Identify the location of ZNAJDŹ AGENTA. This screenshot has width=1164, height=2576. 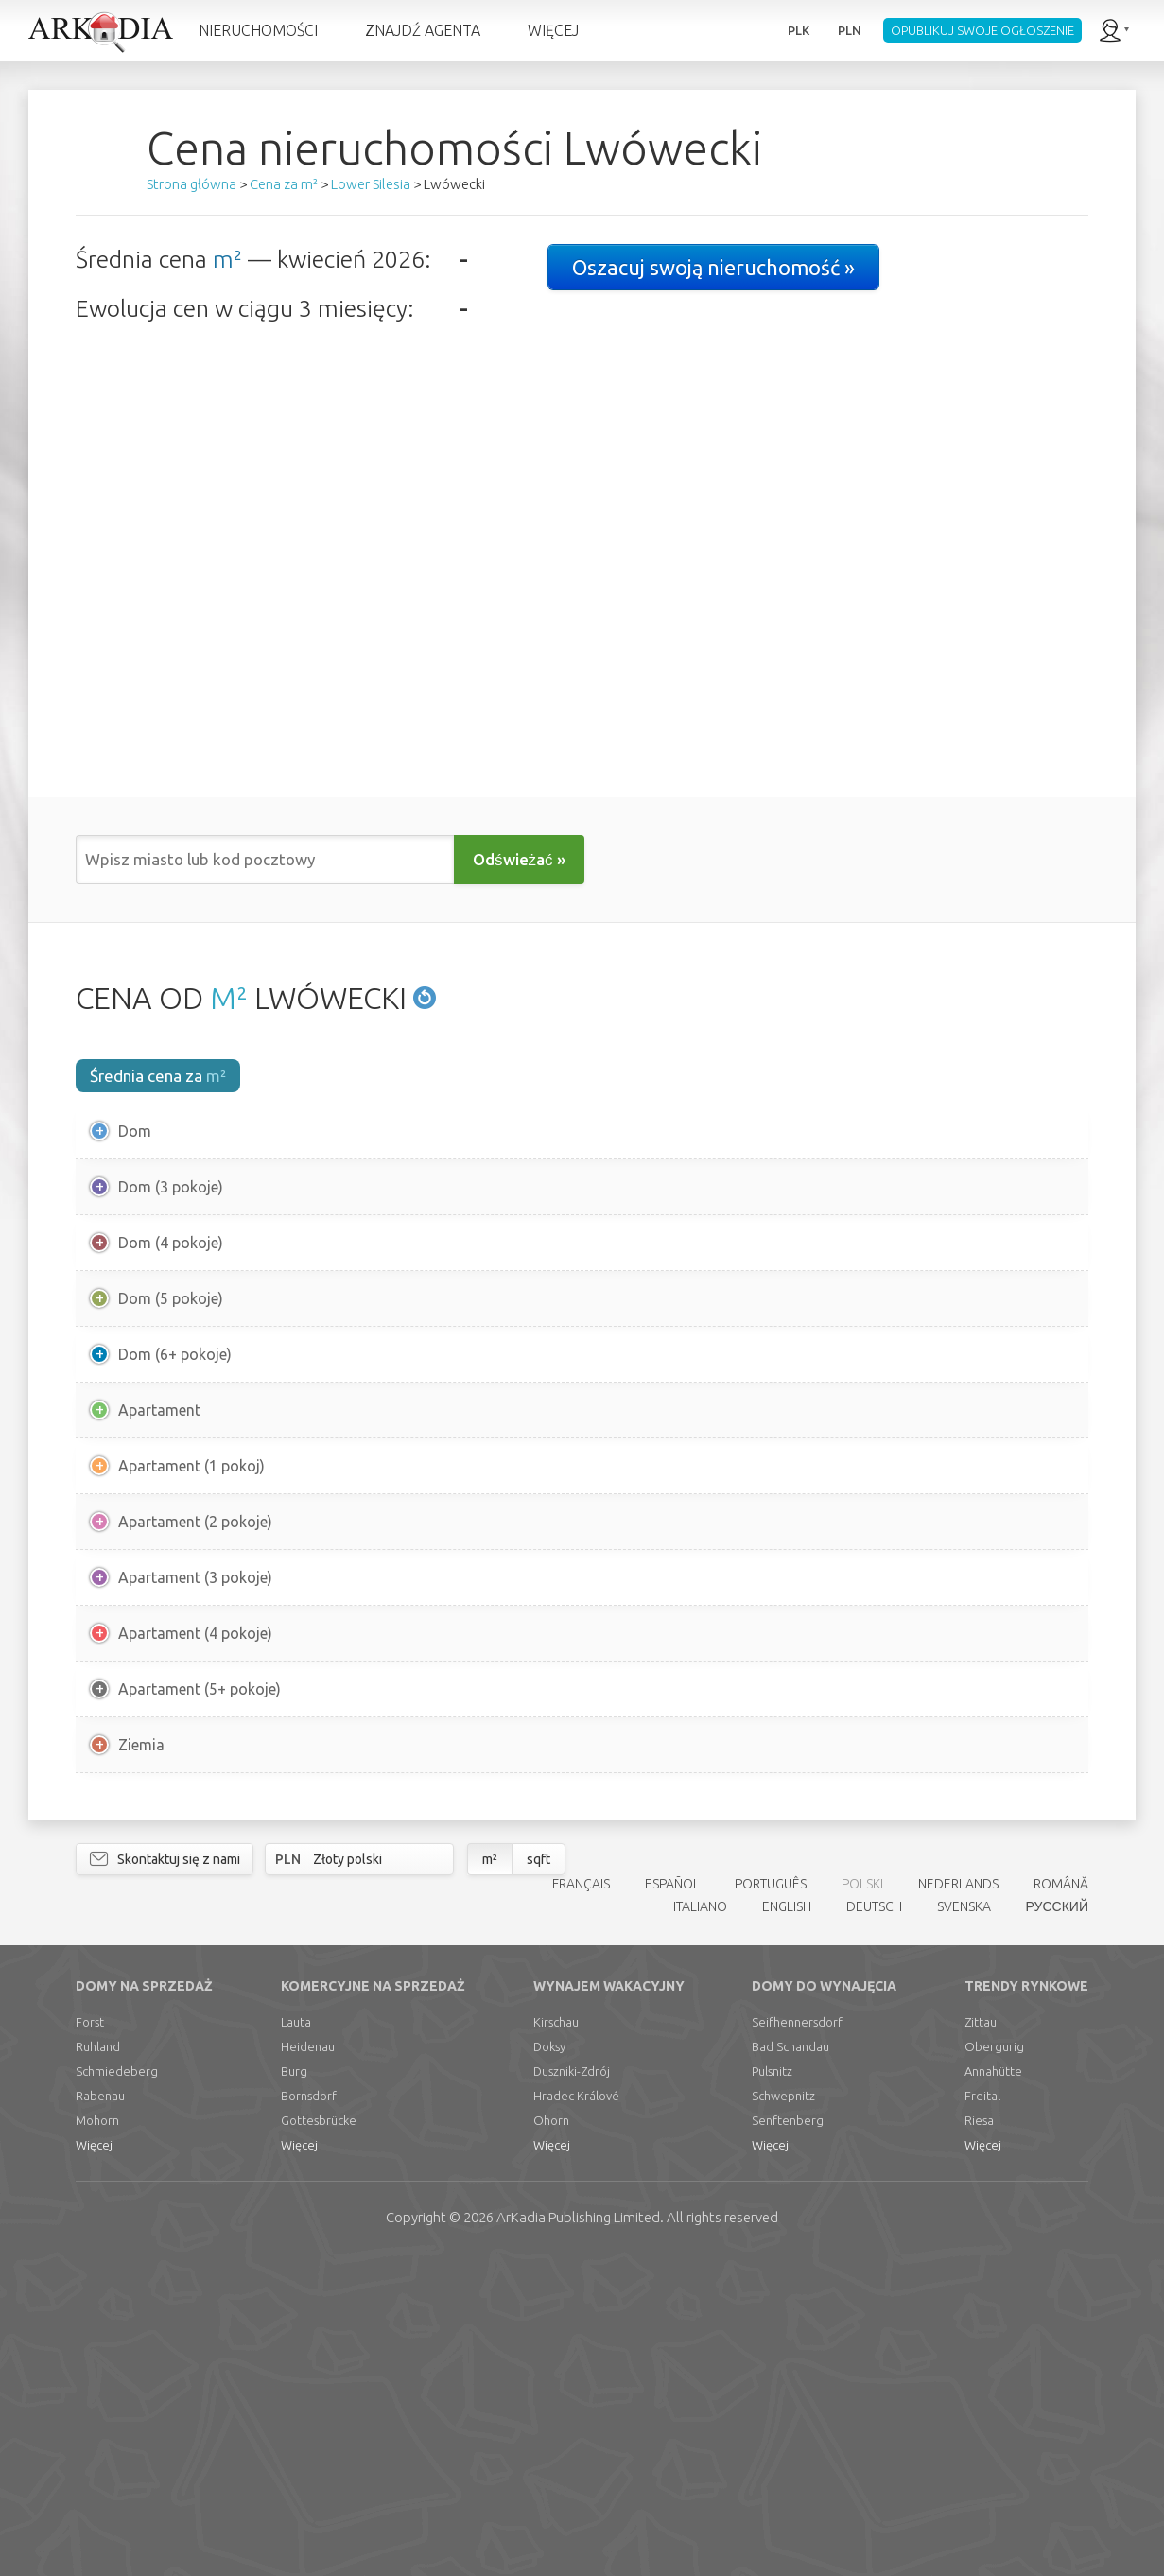
(422, 30).